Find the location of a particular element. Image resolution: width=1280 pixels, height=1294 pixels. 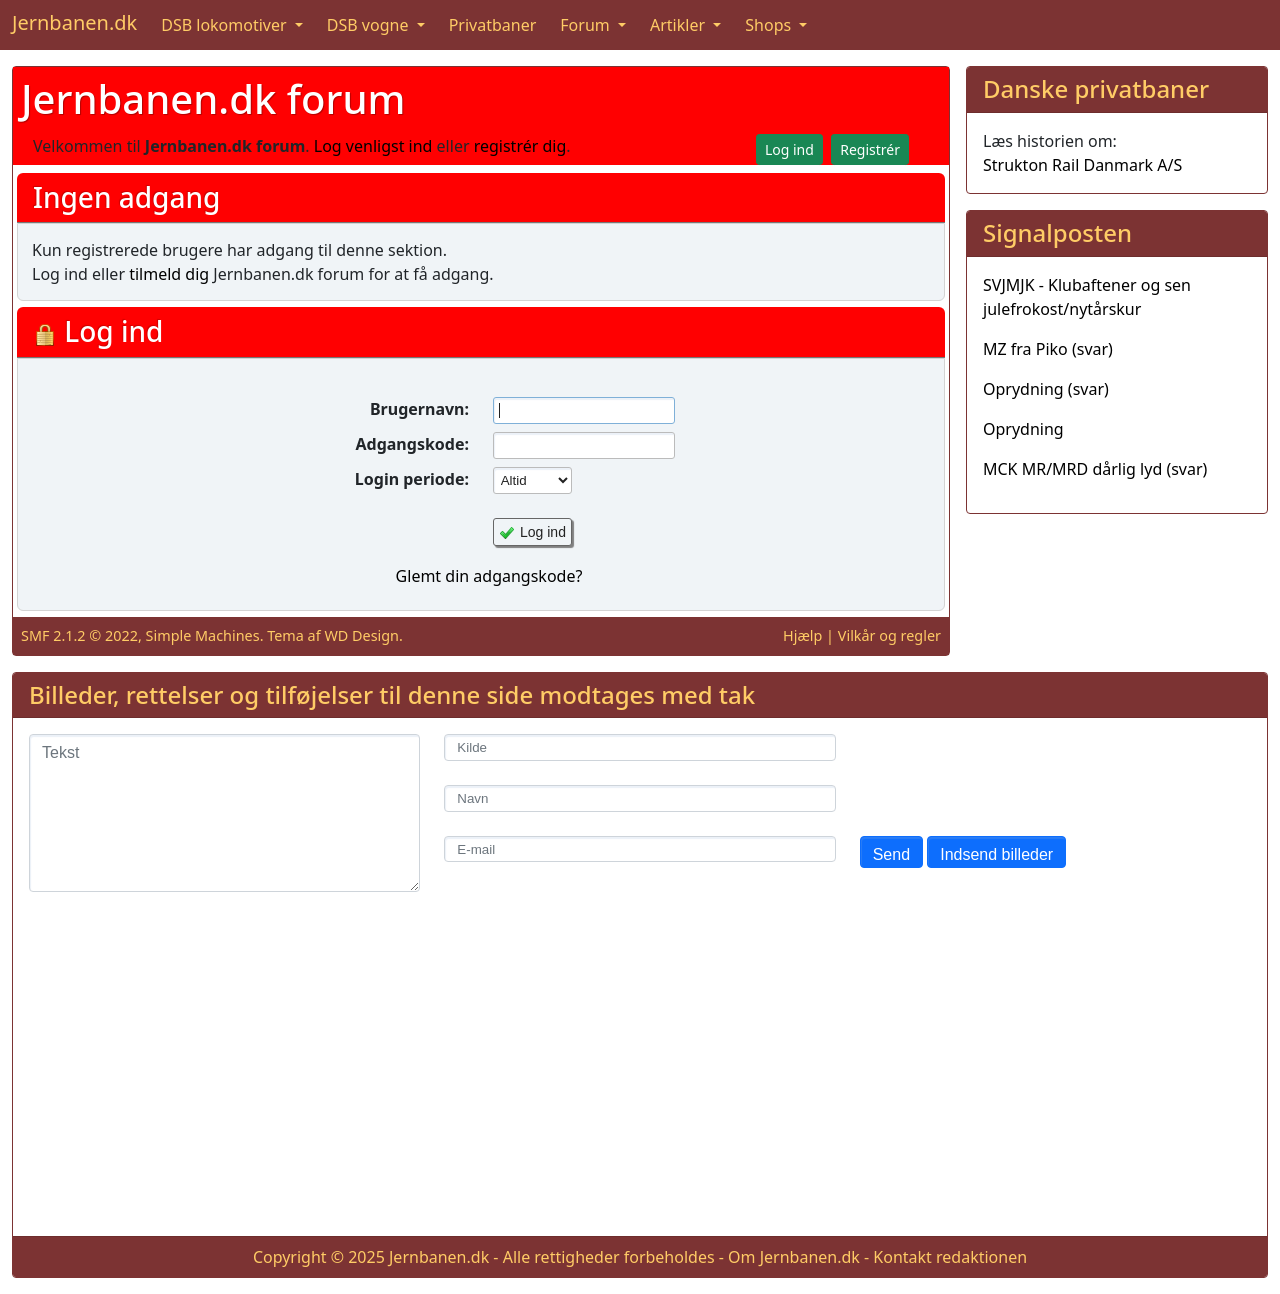

DSB vogne [button] is located at coordinates (370, 25).